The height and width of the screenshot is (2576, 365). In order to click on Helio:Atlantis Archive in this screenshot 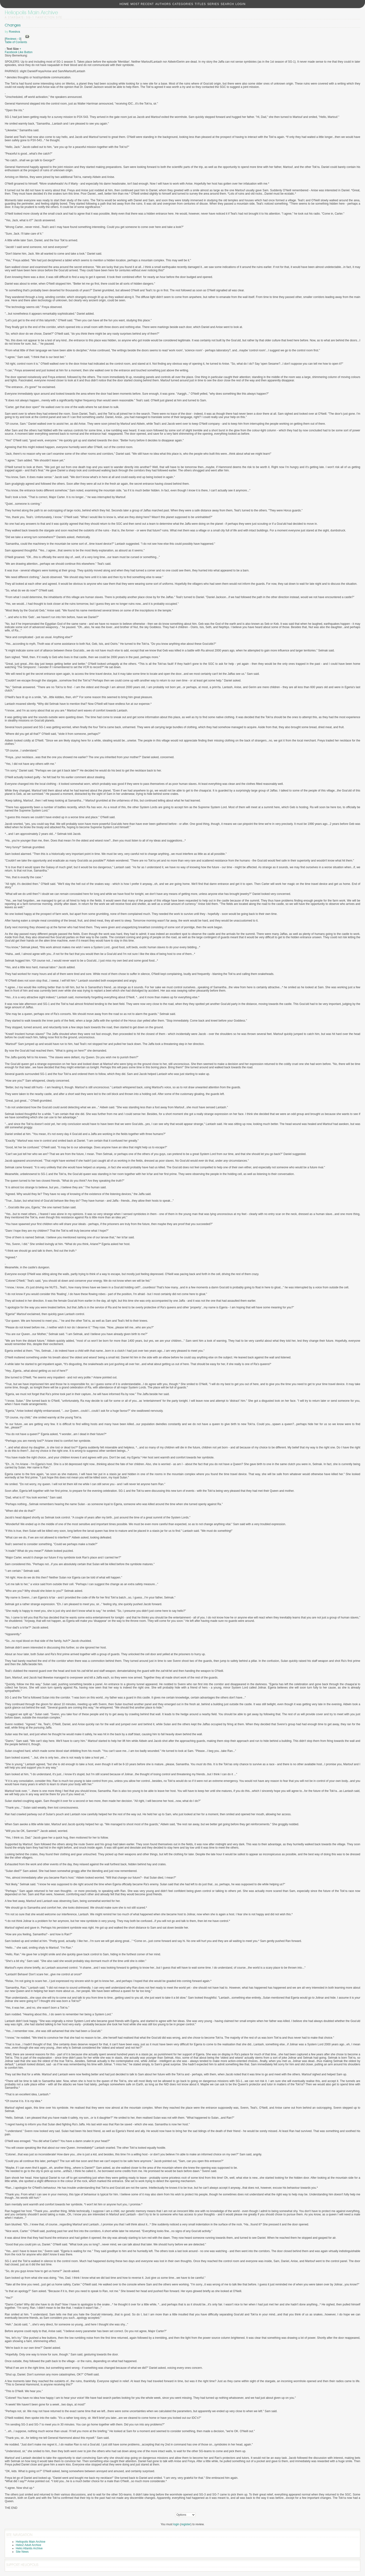, I will do `click(29, 2548)`.